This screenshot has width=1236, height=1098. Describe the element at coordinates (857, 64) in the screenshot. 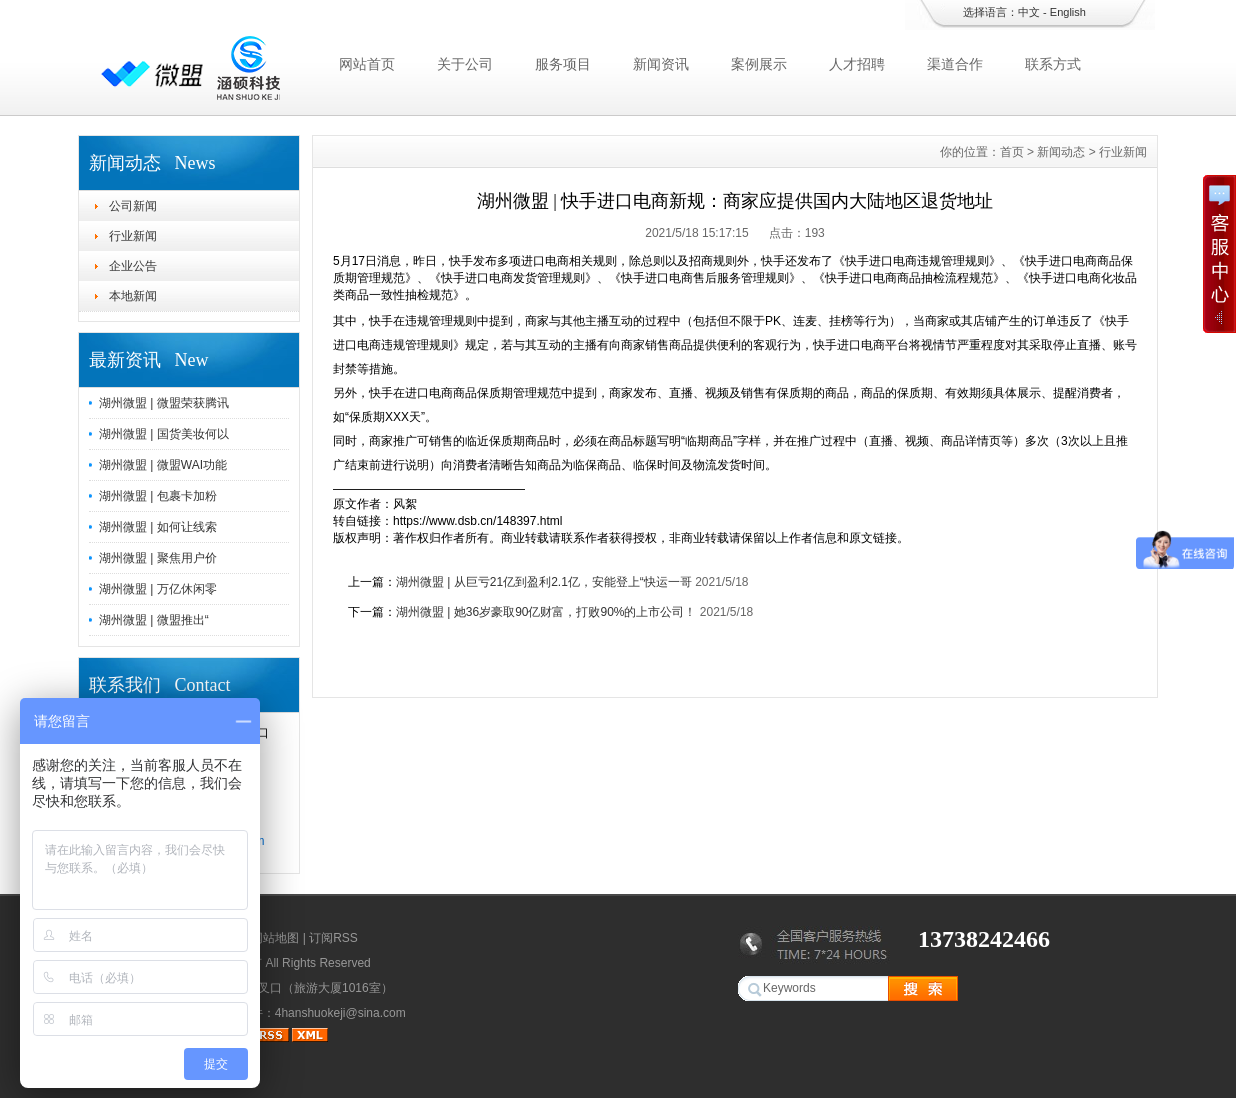

I see `人才招聘` at that location.